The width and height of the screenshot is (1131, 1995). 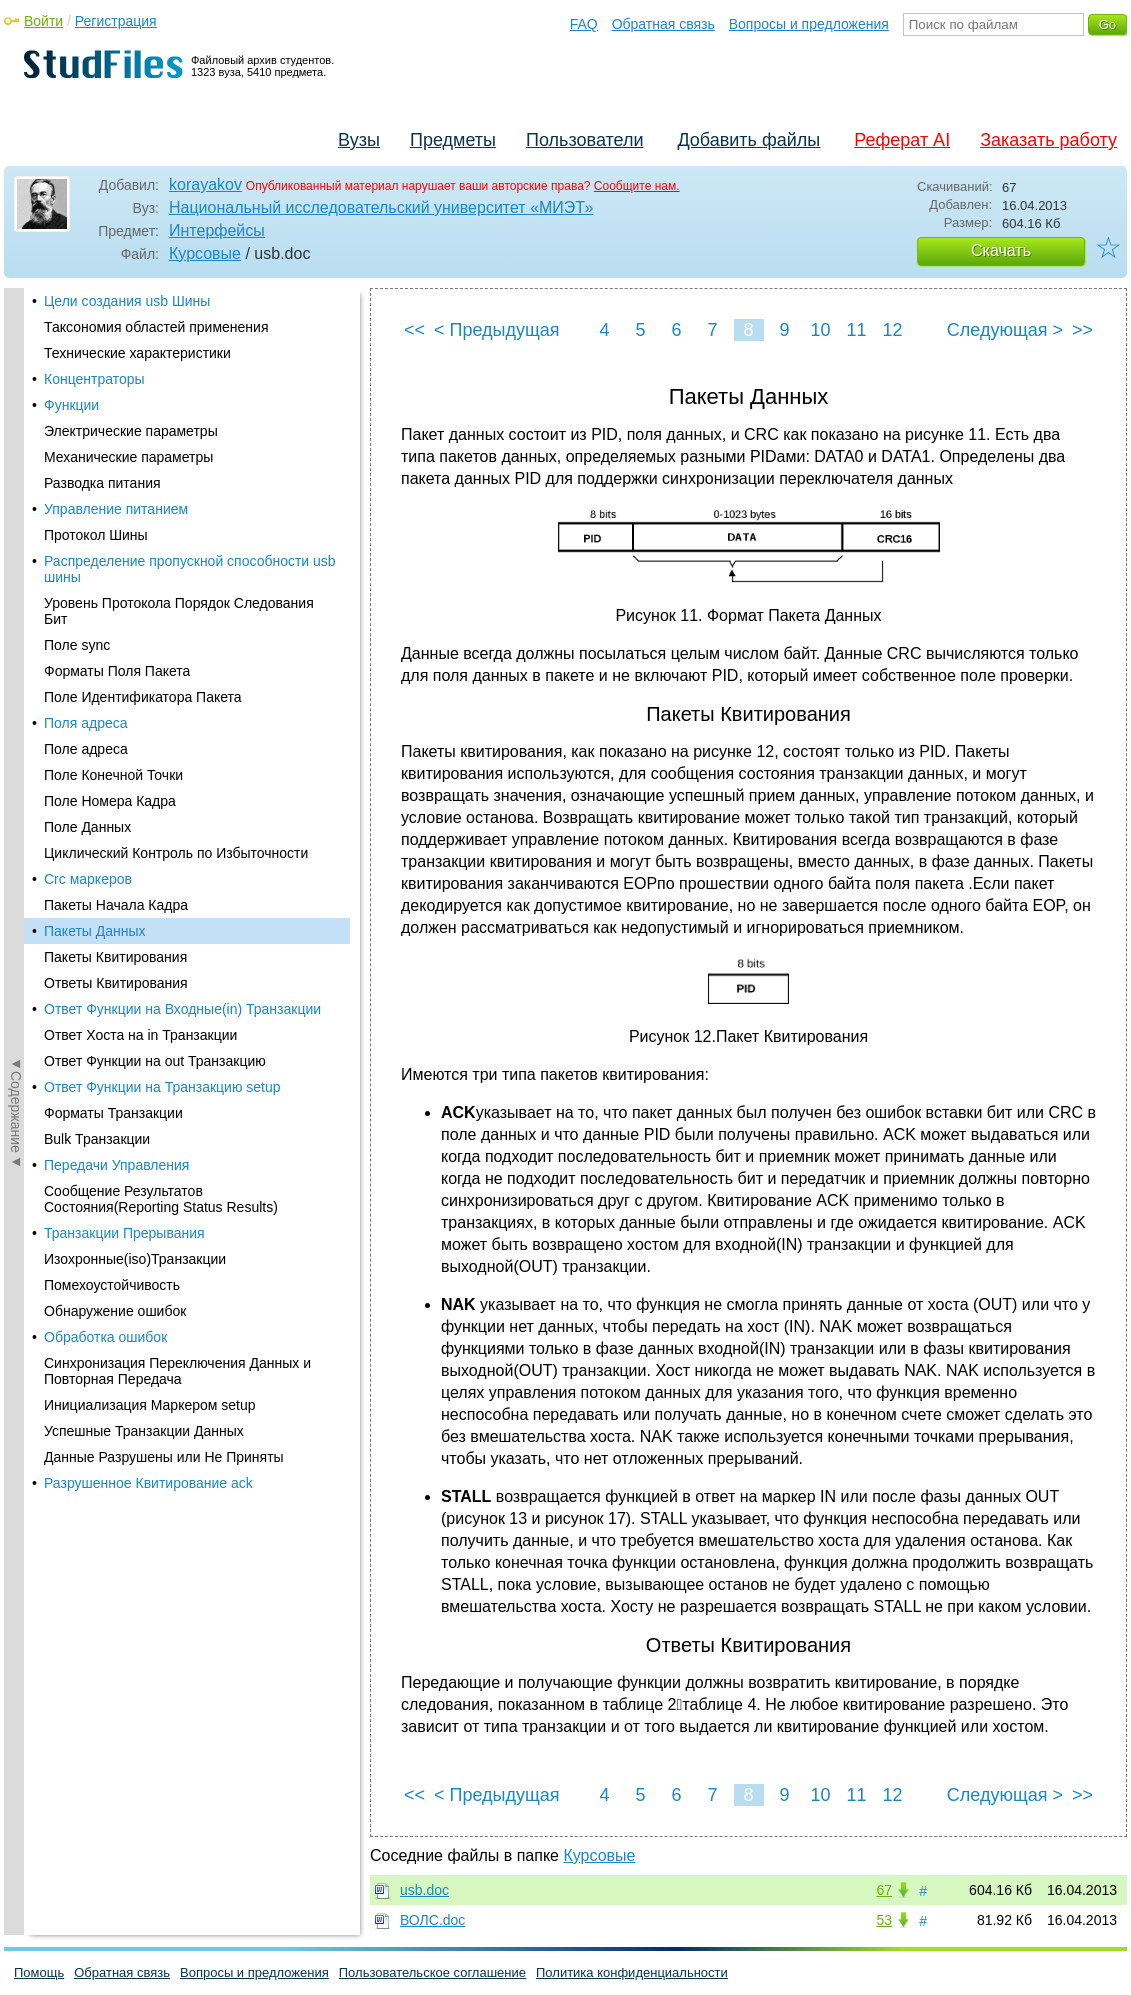 What do you see at coordinates (424, 1890) in the screenshot?
I see `usb.doc` at bounding box center [424, 1890].